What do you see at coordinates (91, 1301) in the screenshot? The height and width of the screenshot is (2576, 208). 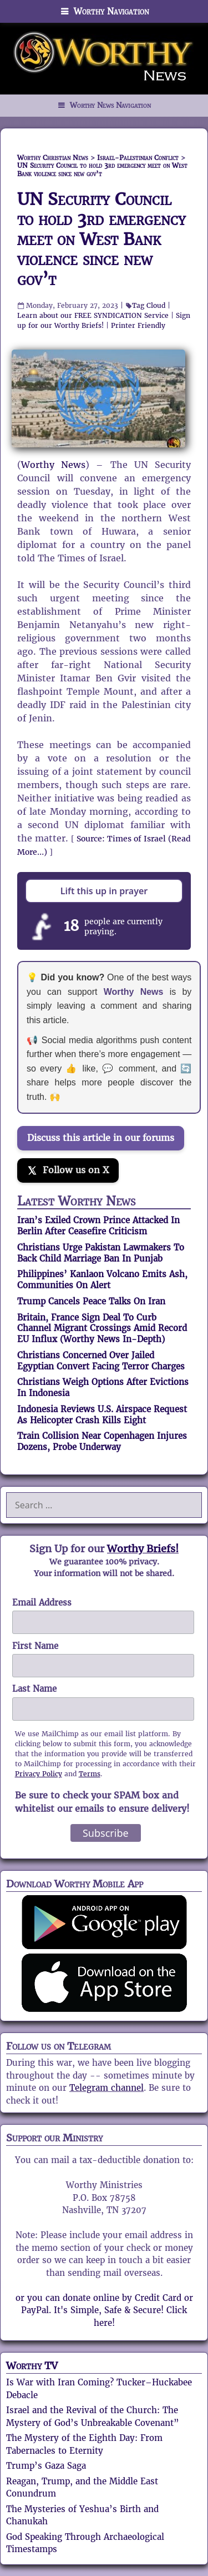 I see `Trump Cancels Peace Talks On Iran` at bounding box center [91, 1301].